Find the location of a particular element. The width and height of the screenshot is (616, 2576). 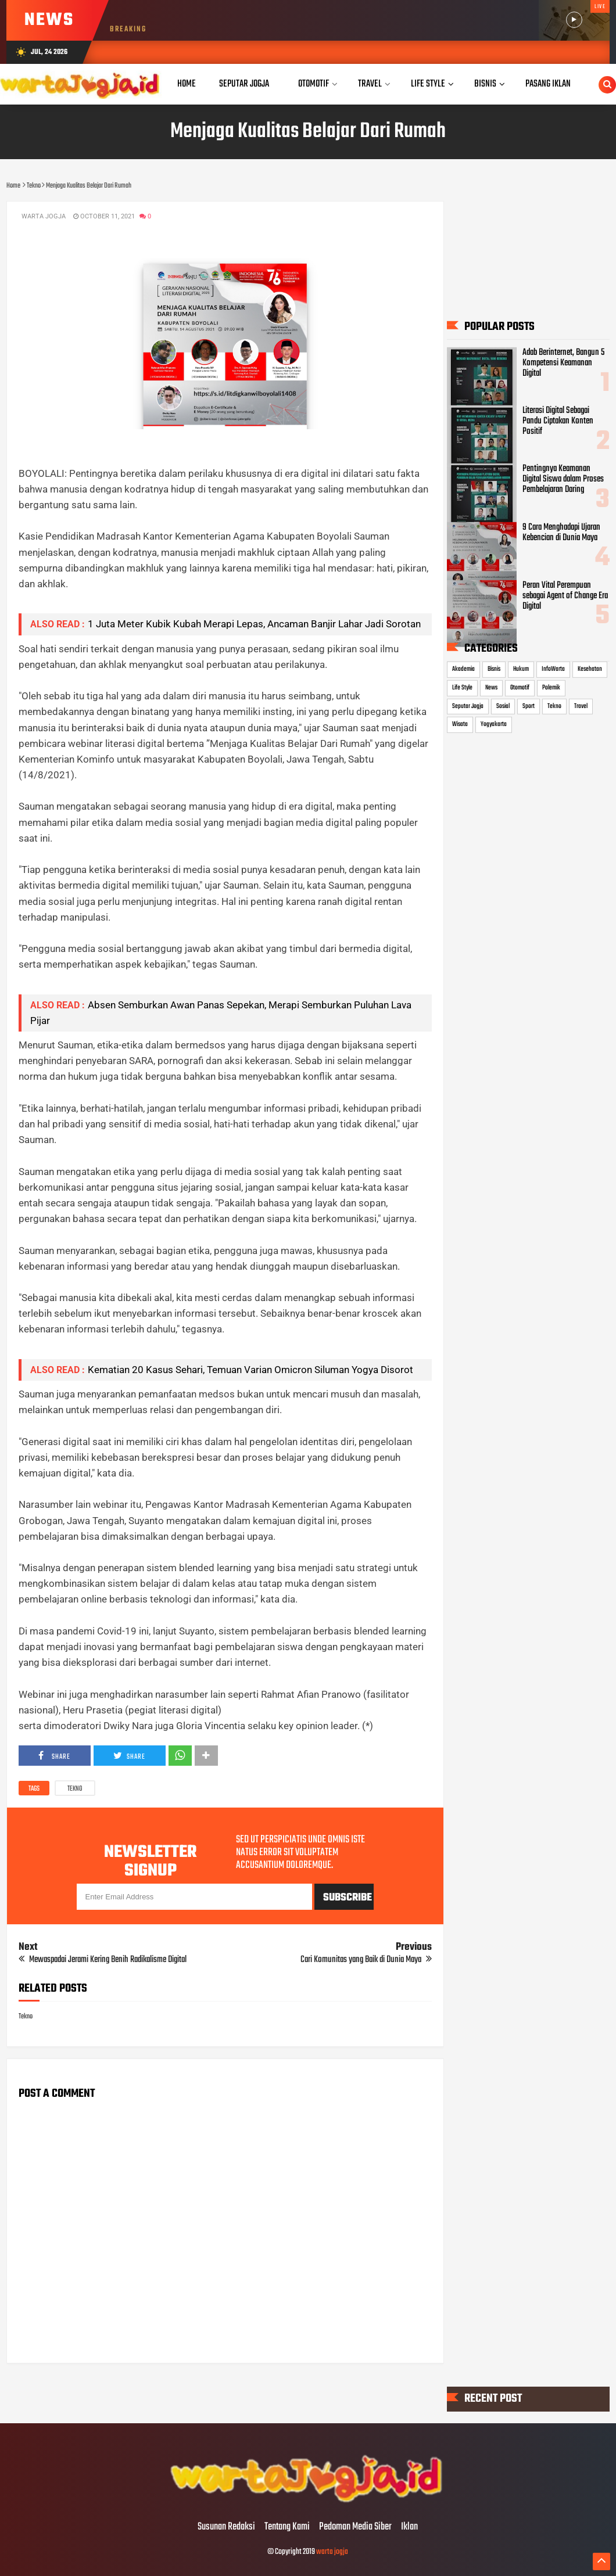

Travel is located at coordinates (581, 705).